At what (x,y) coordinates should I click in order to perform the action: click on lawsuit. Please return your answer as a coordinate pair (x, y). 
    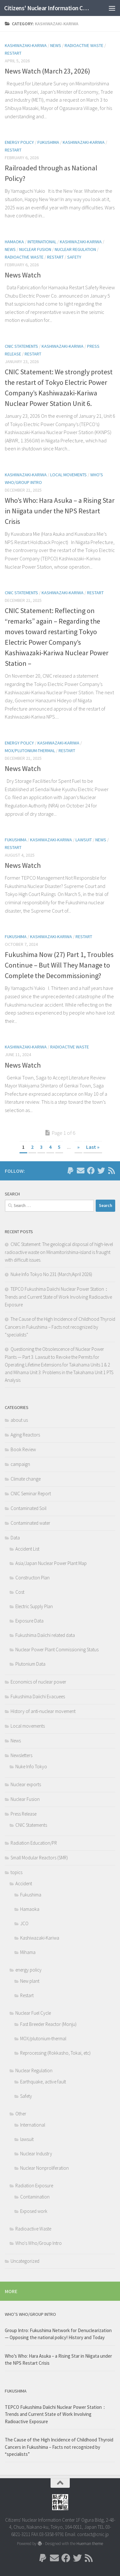
    Looking at the image, I should click on (84, 840).